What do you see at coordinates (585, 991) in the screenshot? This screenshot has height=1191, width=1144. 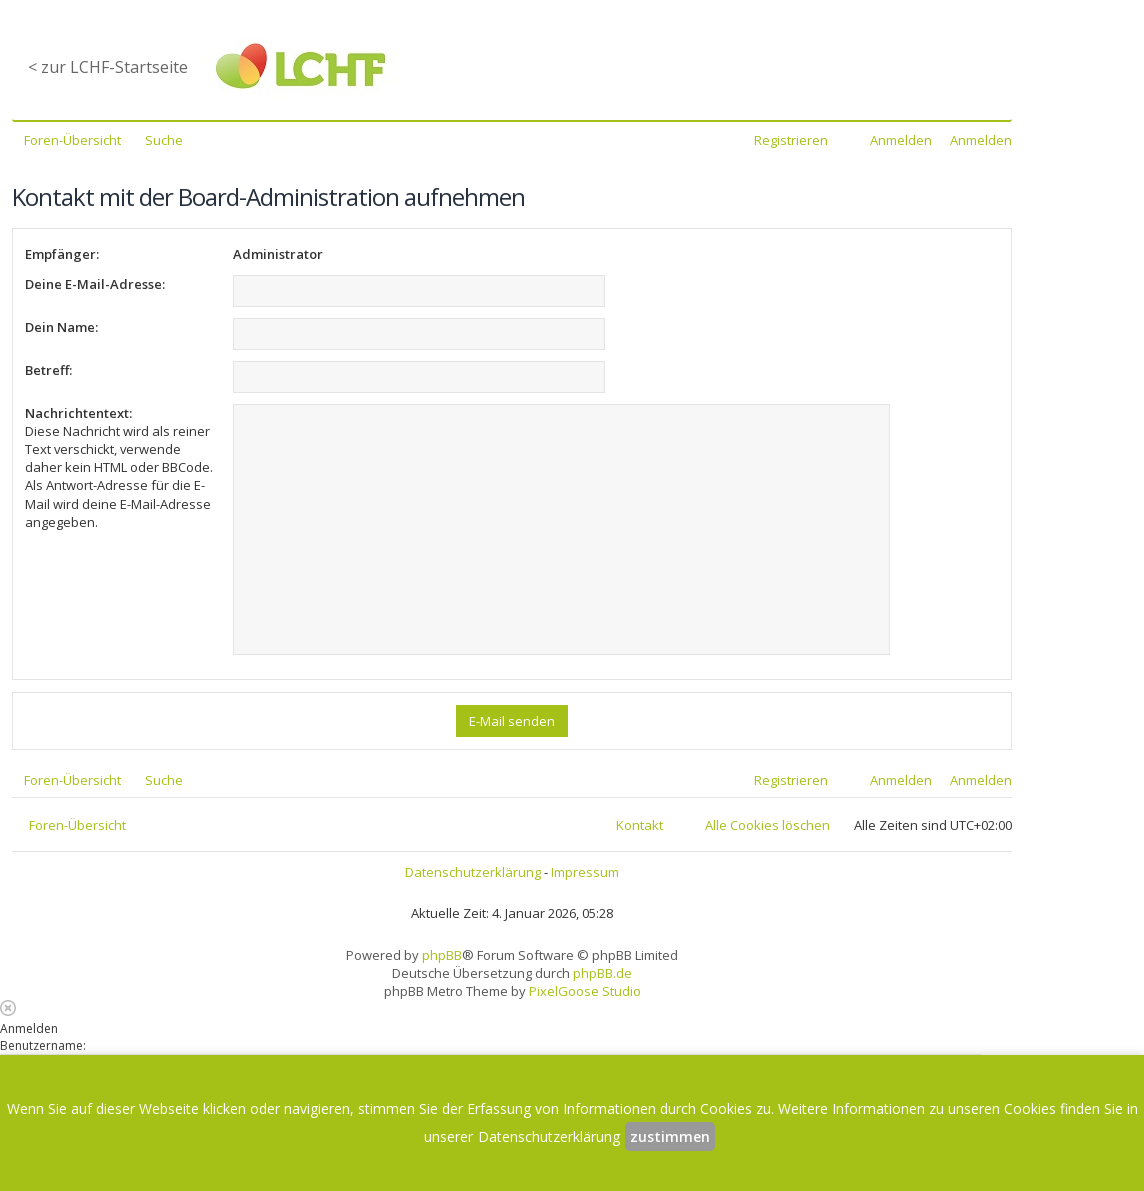 I see `PixelGoose Studio` at bounding box center [585, 991].